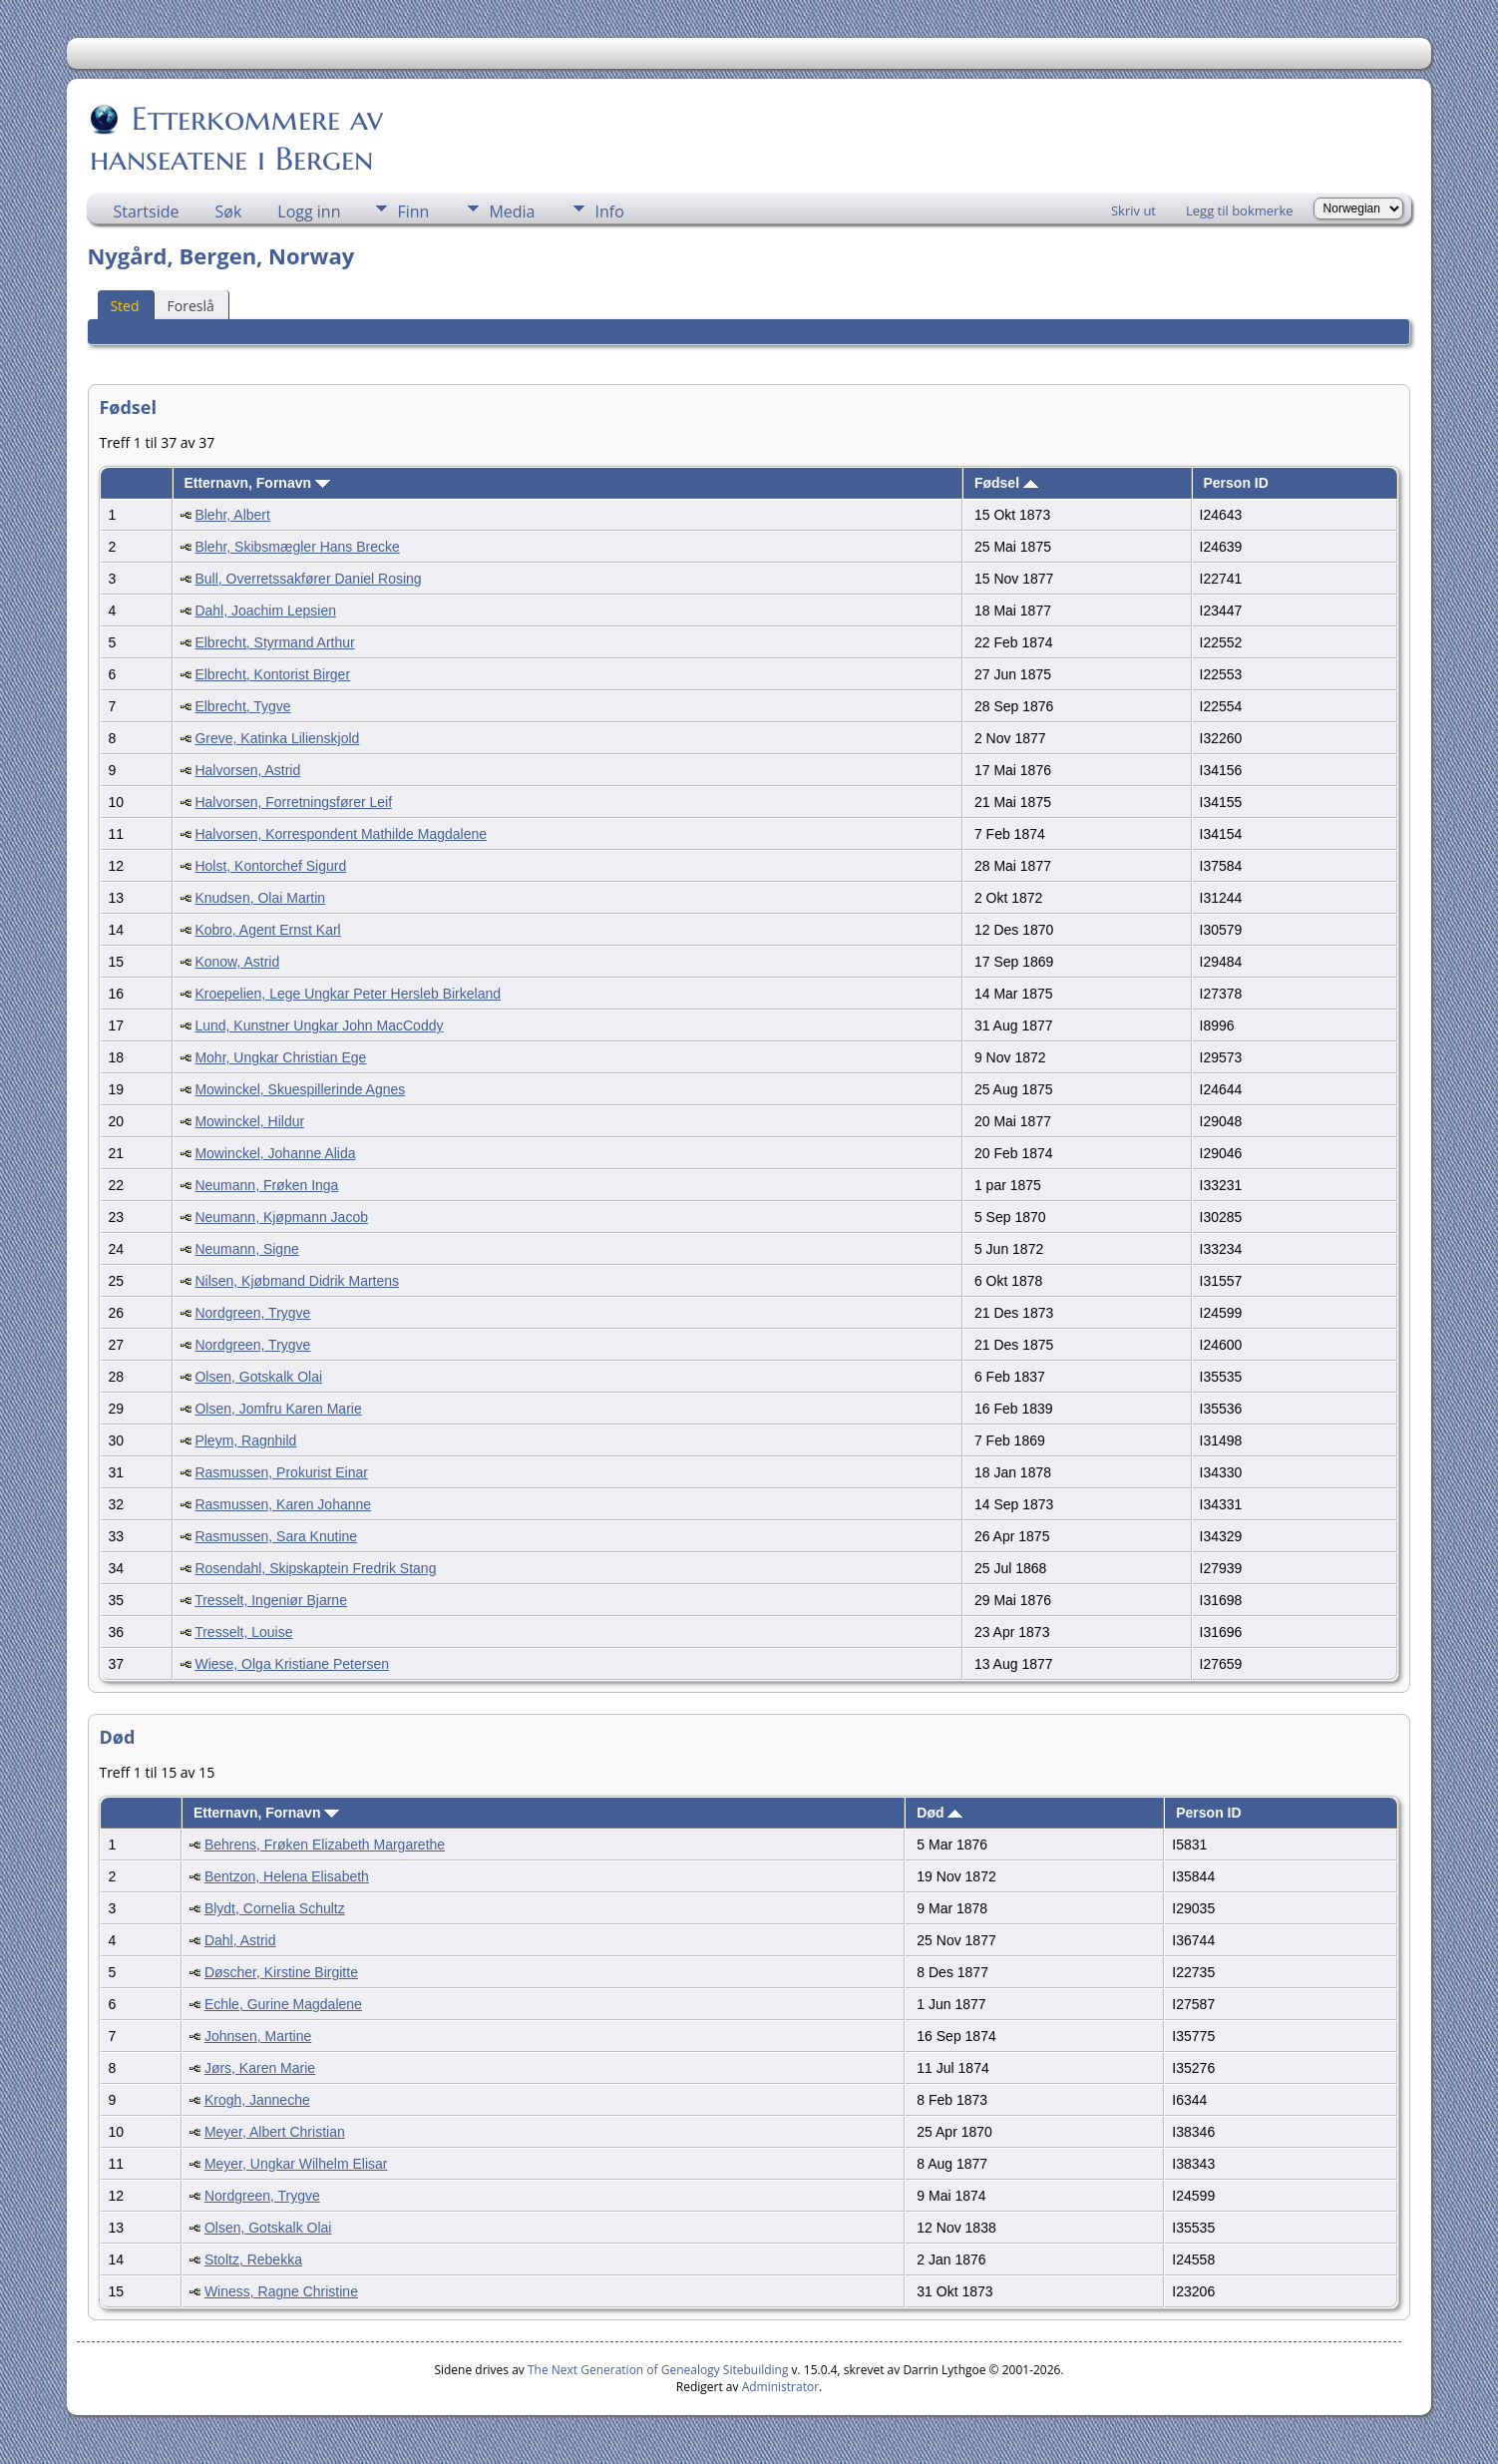 This screenshot has width=1498, height=2464. Describe the element at coordinates (246, 1249) in the screenshot. I see `Neumann, Signe` at that location.